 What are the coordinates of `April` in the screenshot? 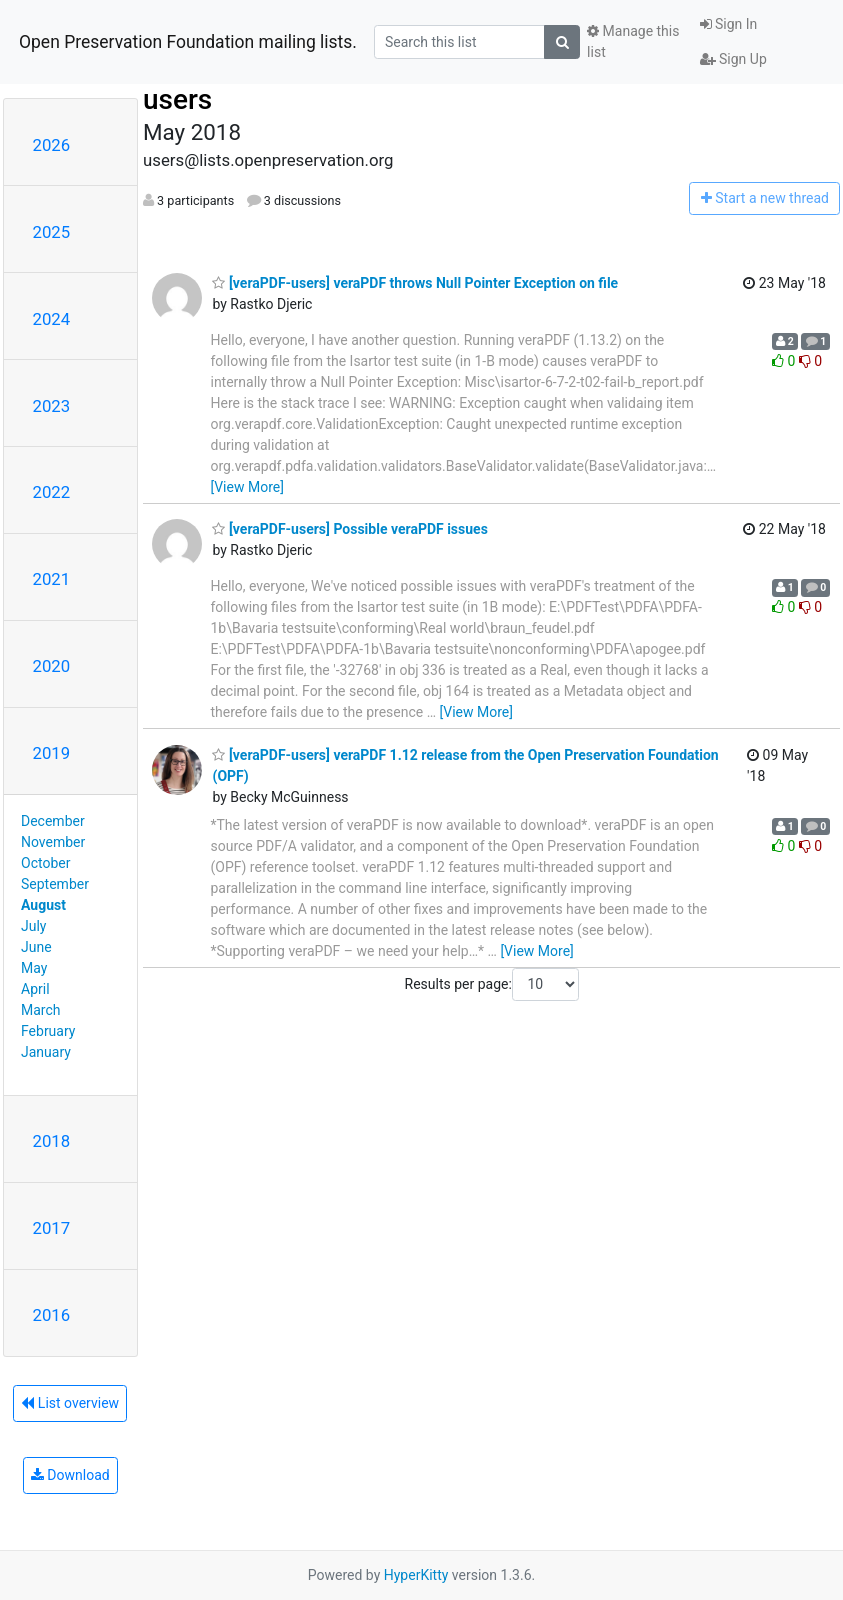 It's located at (35, 989).